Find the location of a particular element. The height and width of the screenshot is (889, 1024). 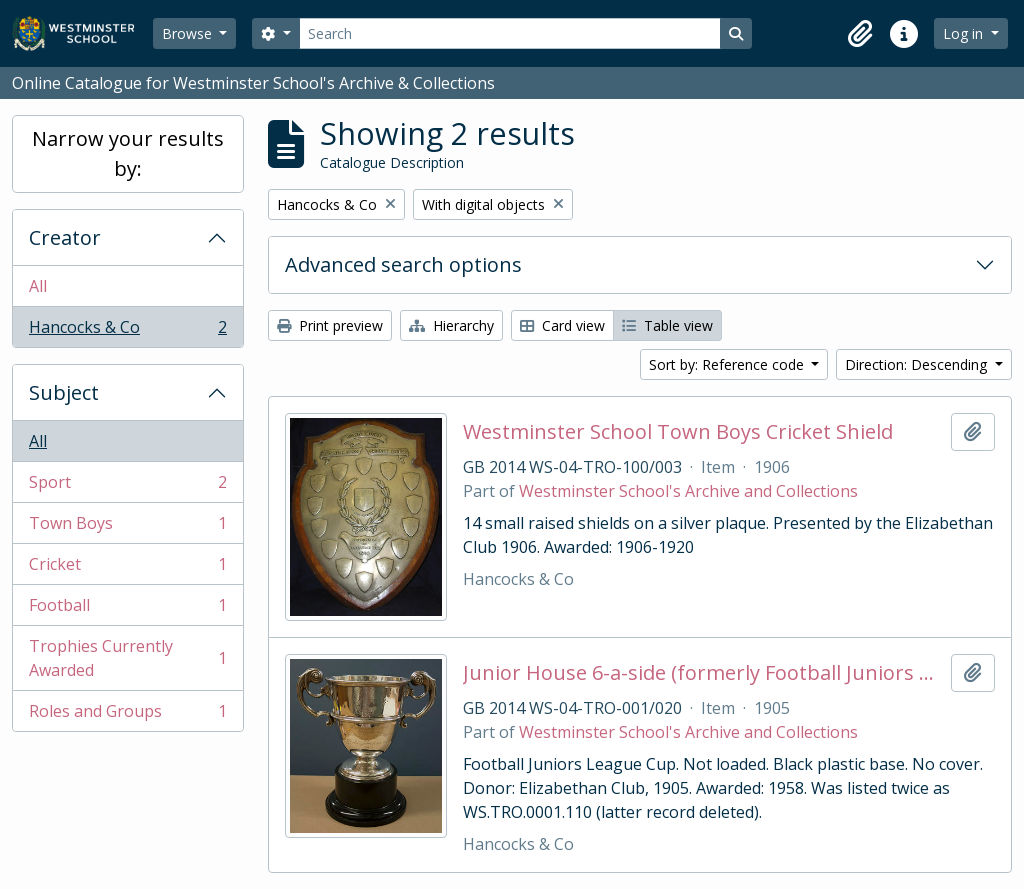

Card view is located at coordinates (562, 325).